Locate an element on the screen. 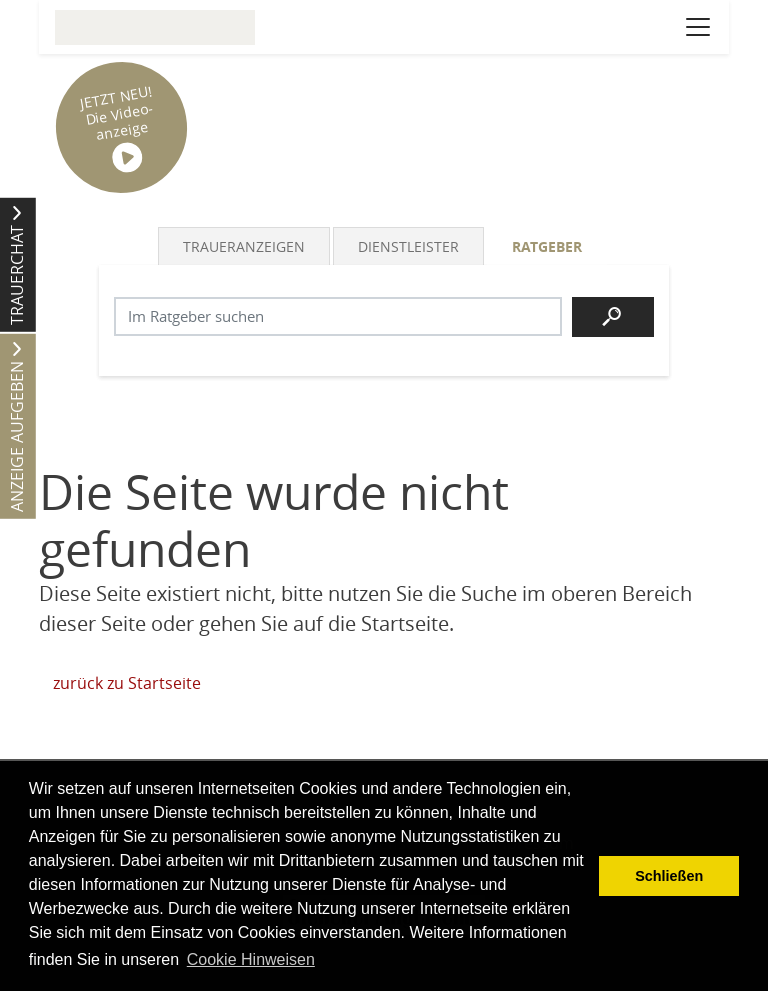 This screenshot has width=768, height=991. [tab] is located at coordinates (245, 246).